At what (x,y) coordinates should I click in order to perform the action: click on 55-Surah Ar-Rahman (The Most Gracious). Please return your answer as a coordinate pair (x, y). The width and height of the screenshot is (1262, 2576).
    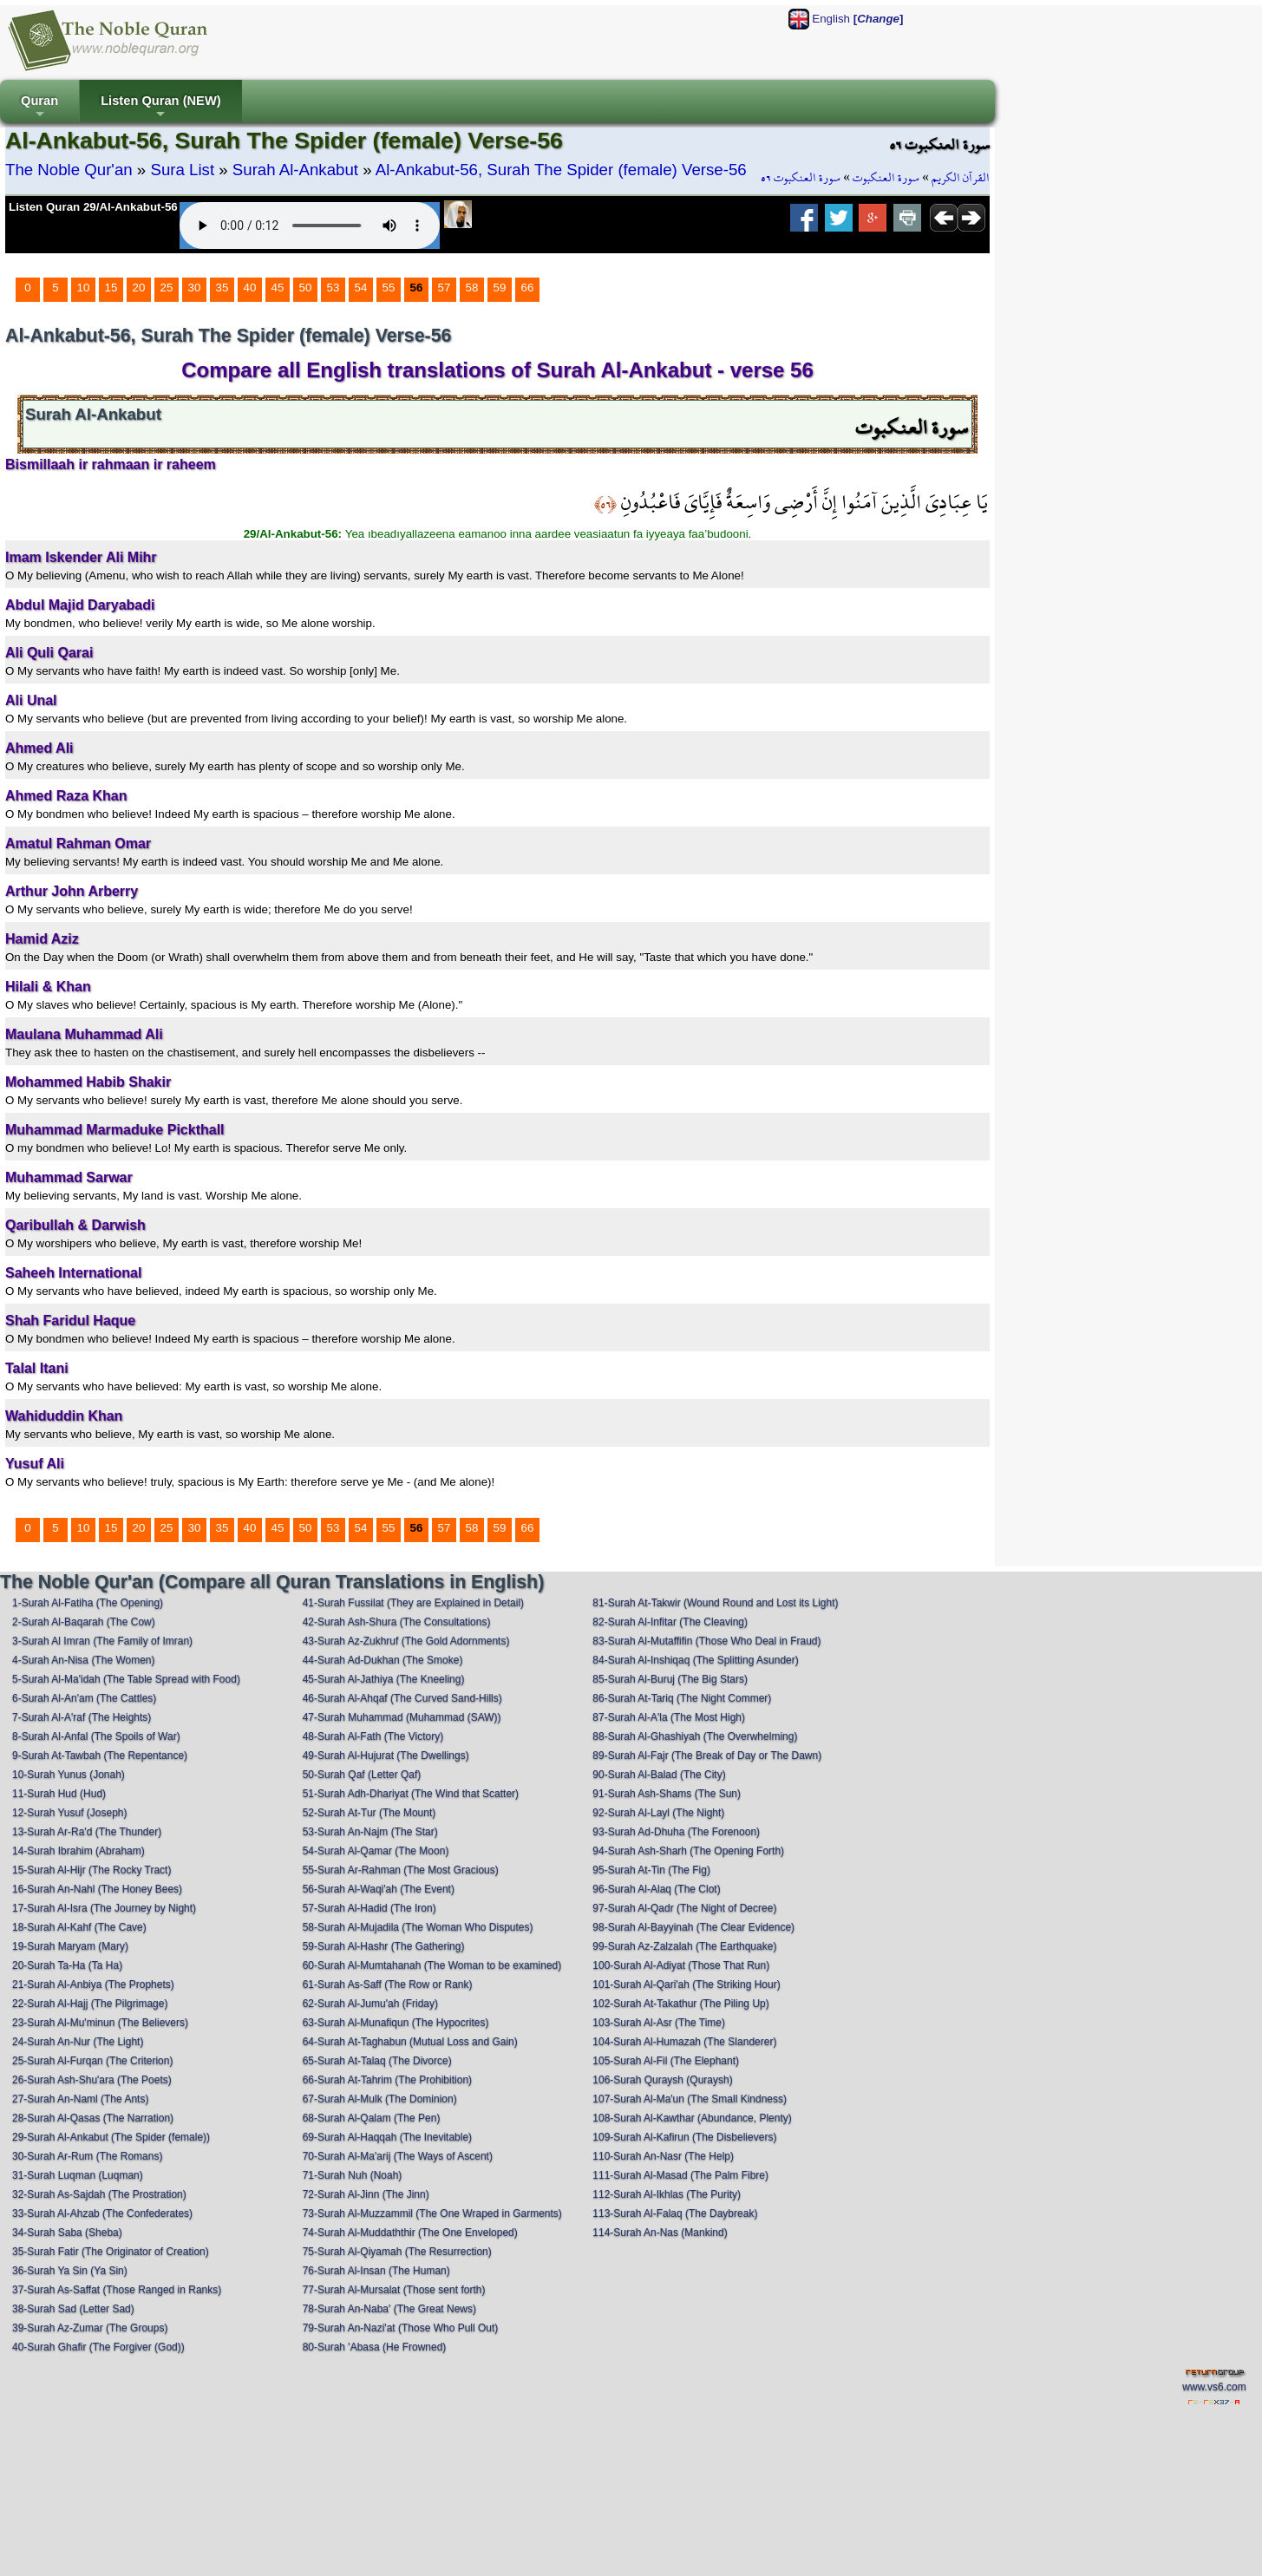
    Looking at the image, I should click on (401, 1870).